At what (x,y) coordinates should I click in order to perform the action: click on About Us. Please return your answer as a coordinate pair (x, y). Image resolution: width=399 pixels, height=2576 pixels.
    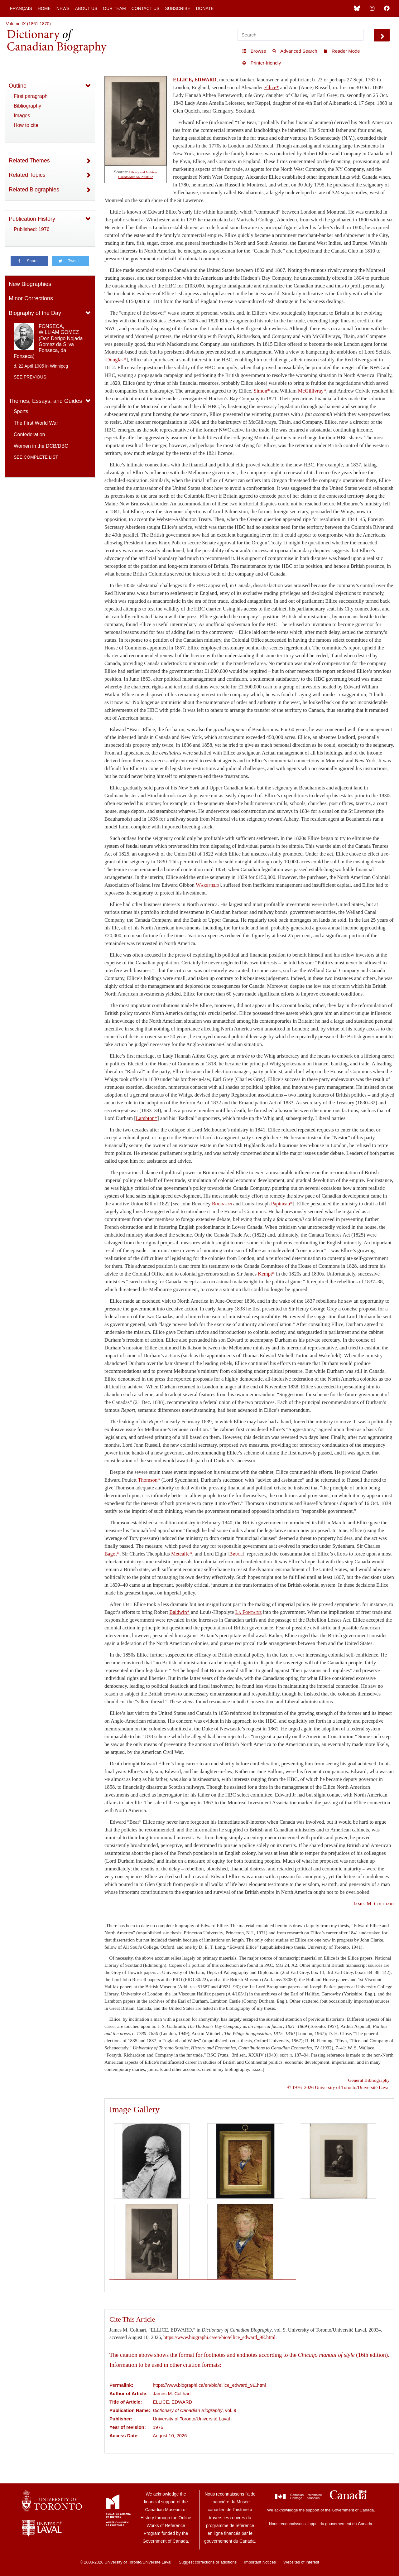
    Looking at the image, I should click on (86, 8).